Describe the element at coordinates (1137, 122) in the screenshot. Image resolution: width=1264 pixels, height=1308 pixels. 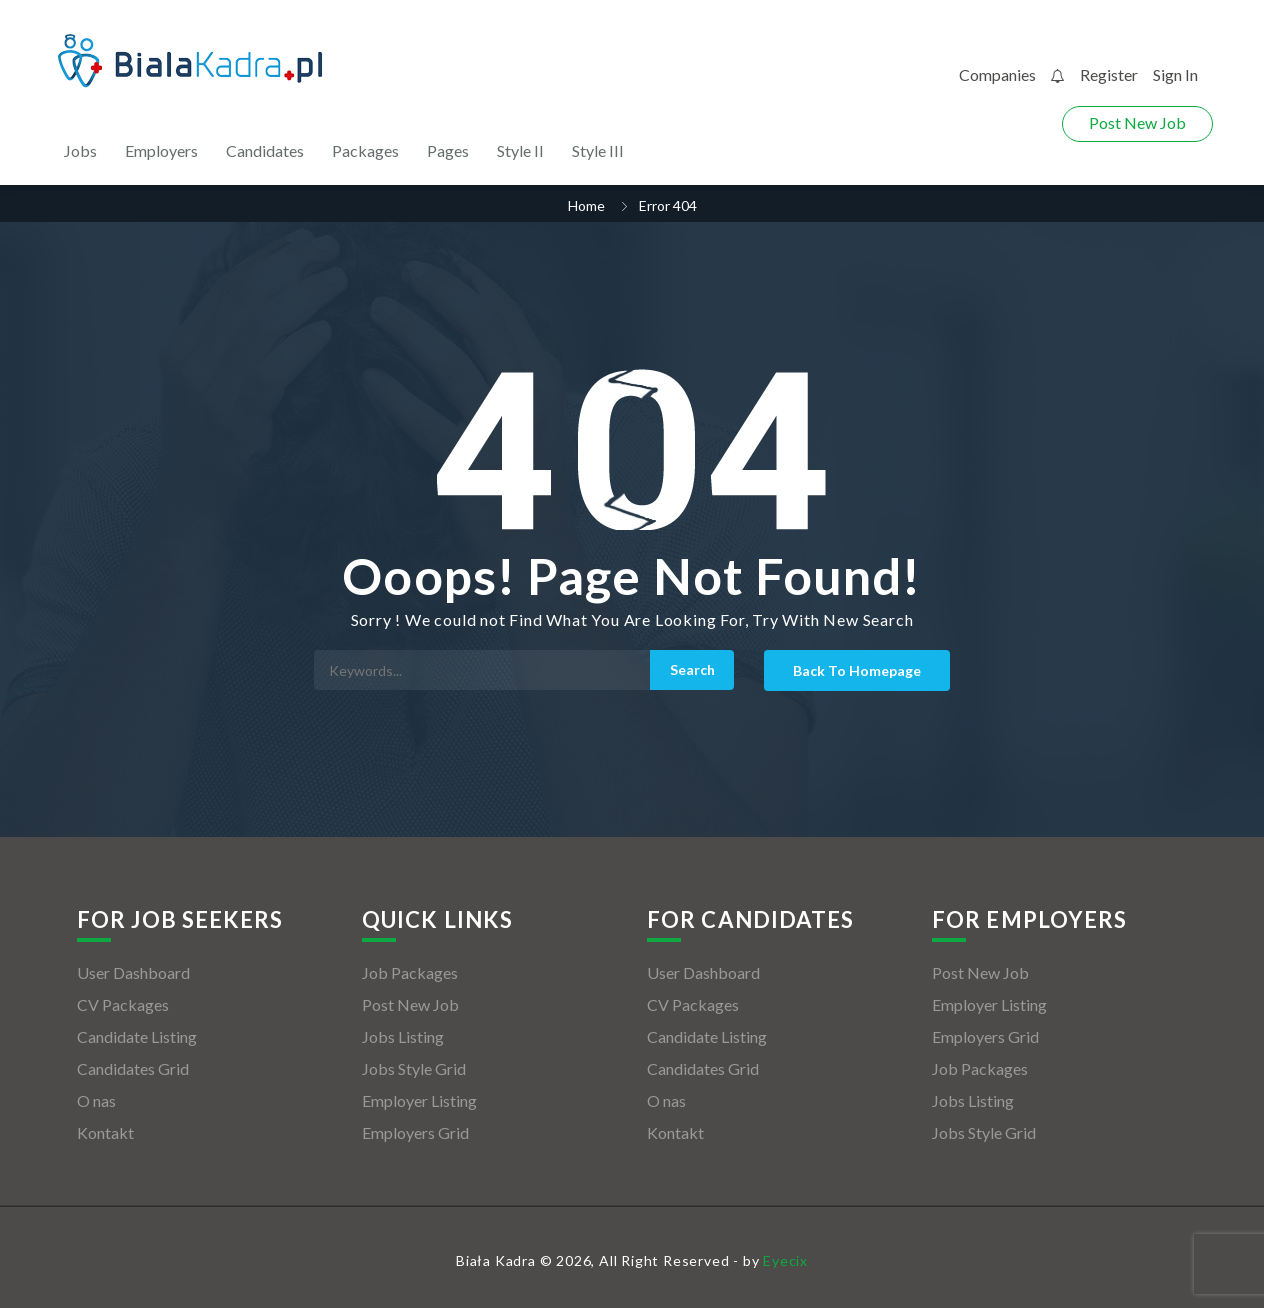
I see `Post New Job` at that location.